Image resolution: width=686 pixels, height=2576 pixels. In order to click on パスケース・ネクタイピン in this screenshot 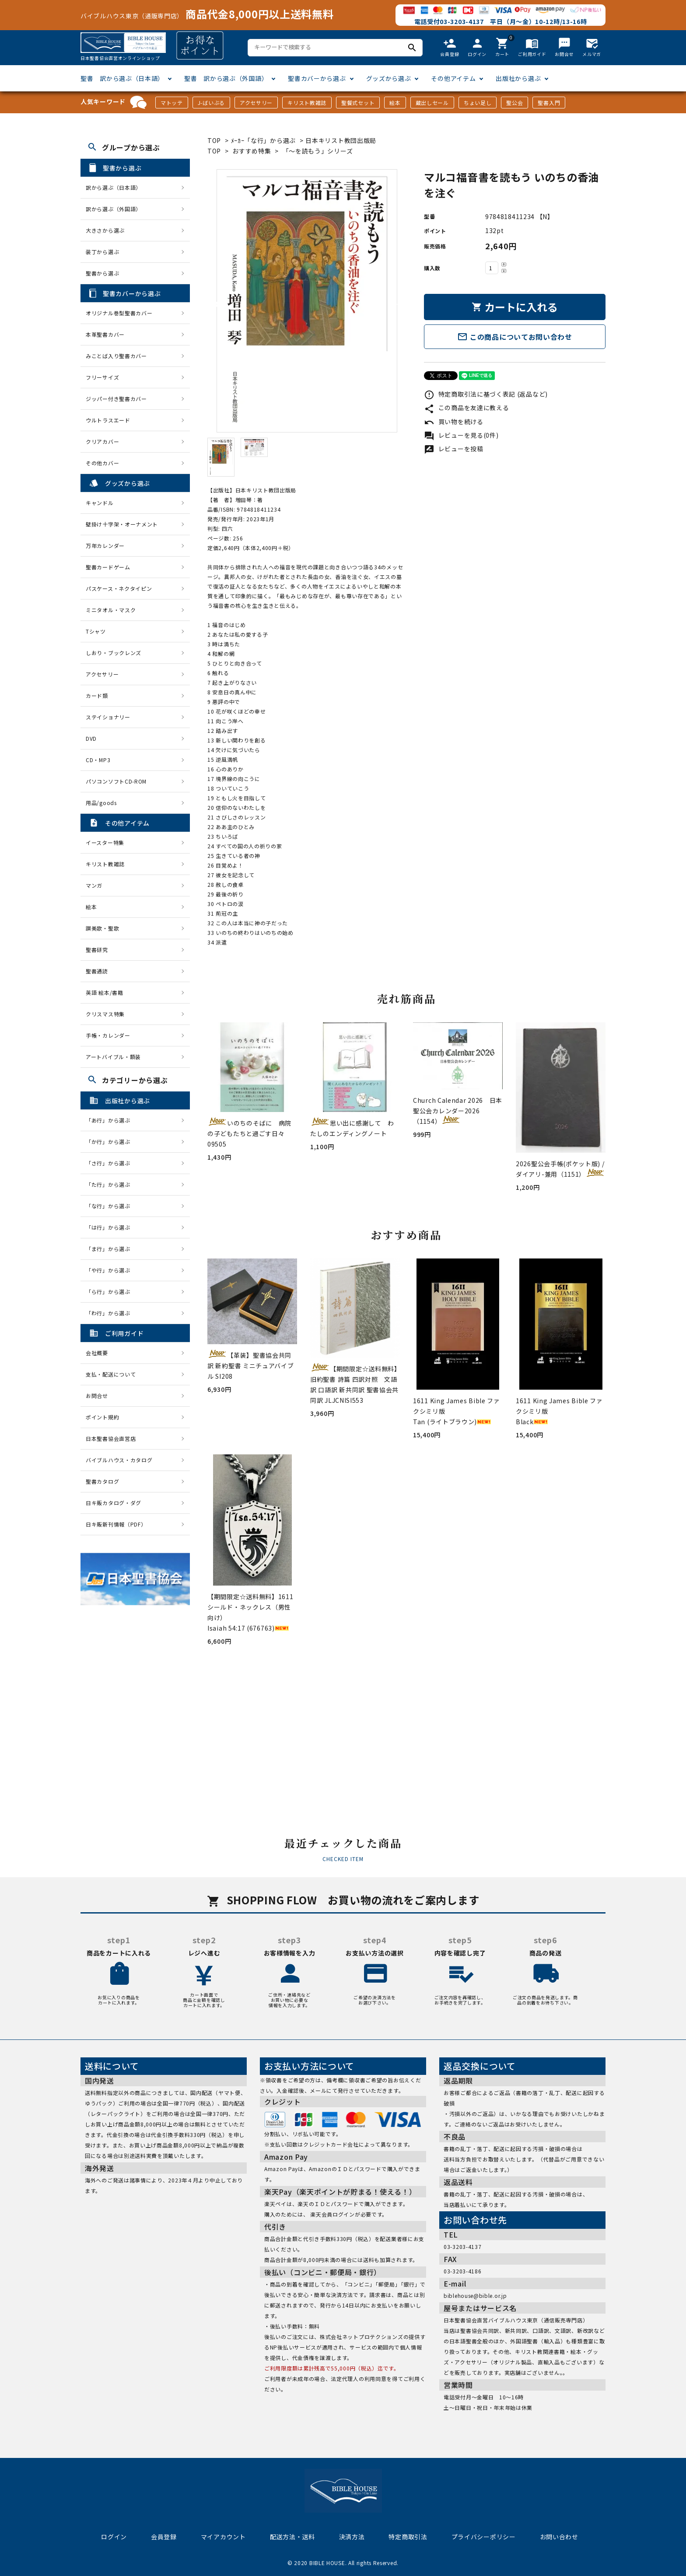, I will do `click(119, 588)`.